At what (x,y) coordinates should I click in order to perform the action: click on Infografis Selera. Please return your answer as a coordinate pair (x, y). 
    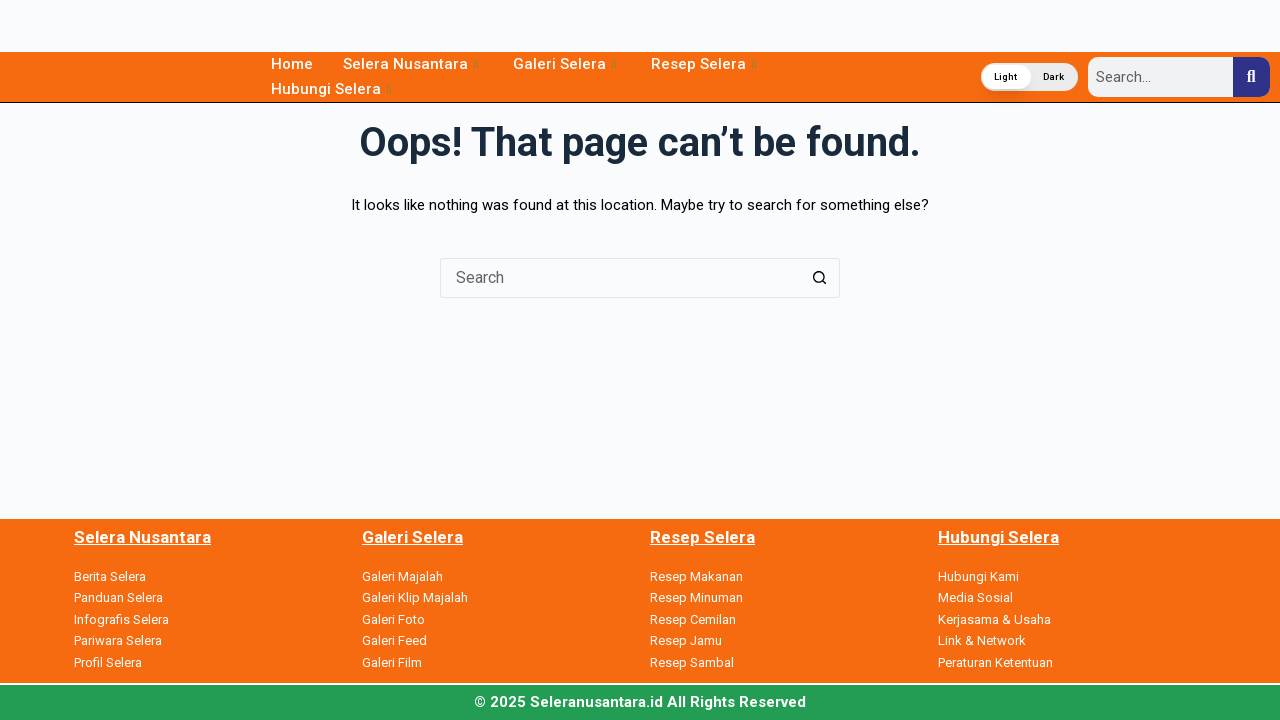
    Looking at the image, I should click on (121, 619).